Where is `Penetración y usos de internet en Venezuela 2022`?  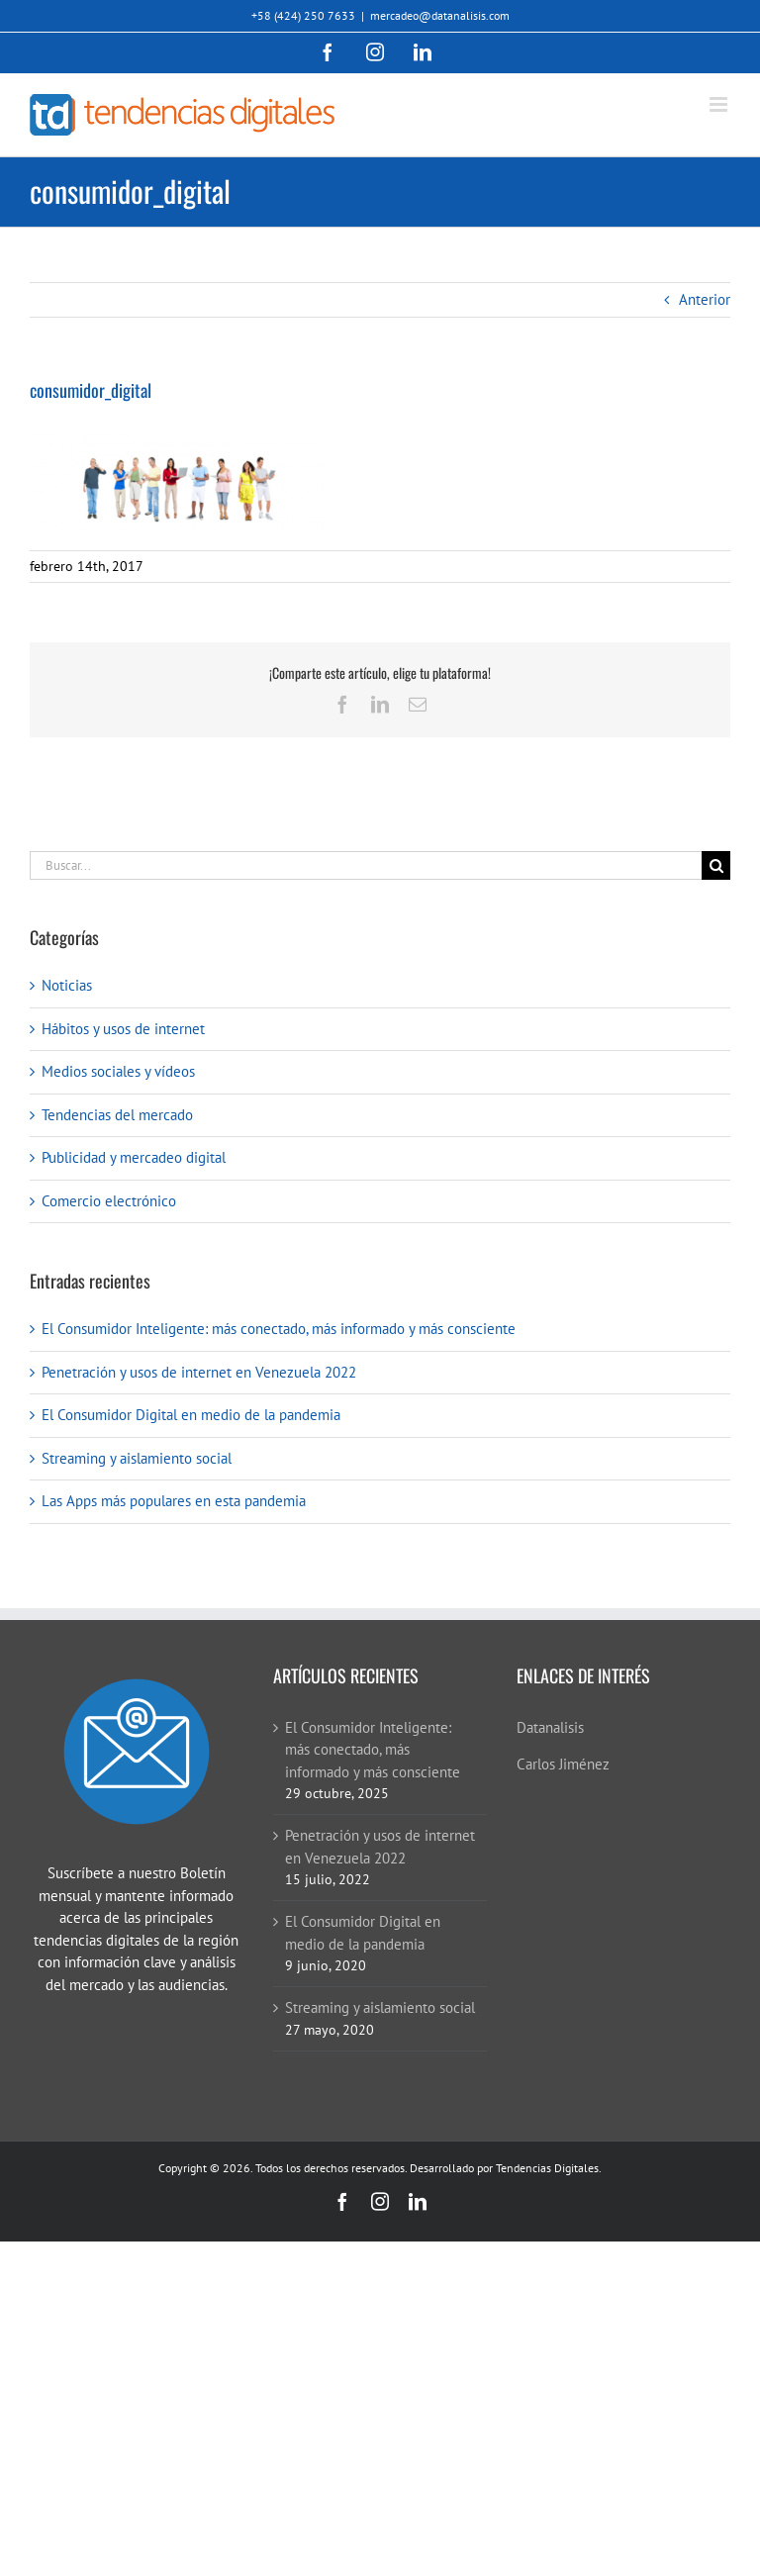 Penetración y usos de internet en Venezuela 2022 is located at coordinates (199, 1372).